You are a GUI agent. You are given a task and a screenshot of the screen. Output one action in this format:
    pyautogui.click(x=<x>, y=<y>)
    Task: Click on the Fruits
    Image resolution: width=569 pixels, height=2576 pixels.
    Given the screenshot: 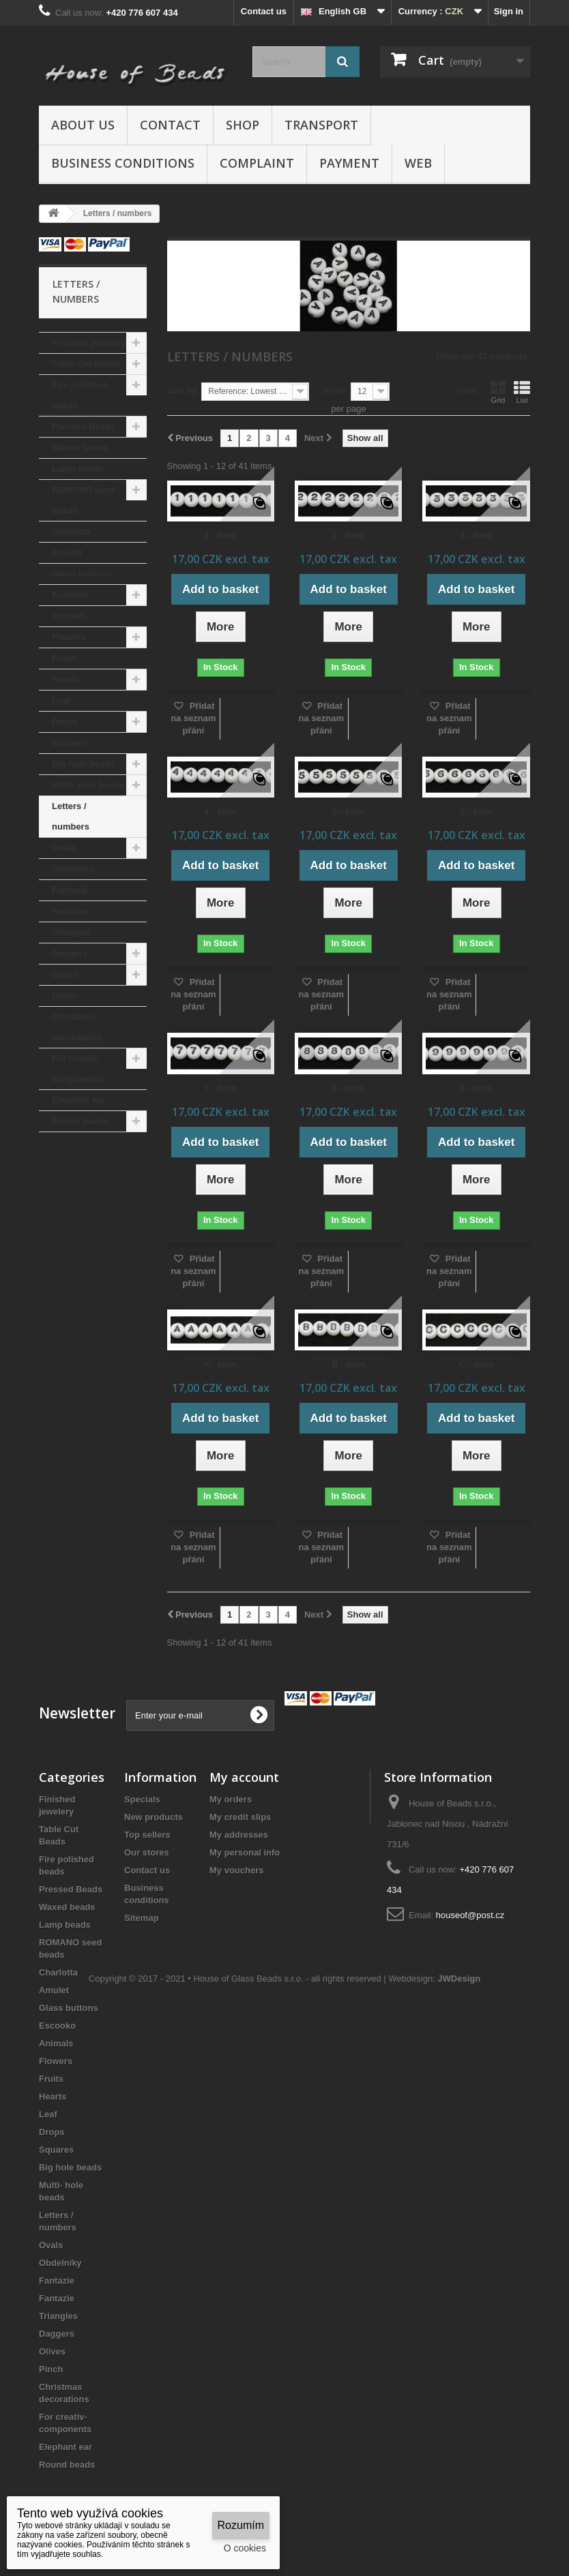 What is the action you would take?
    pyautogui.click(x=64, y=658)
    